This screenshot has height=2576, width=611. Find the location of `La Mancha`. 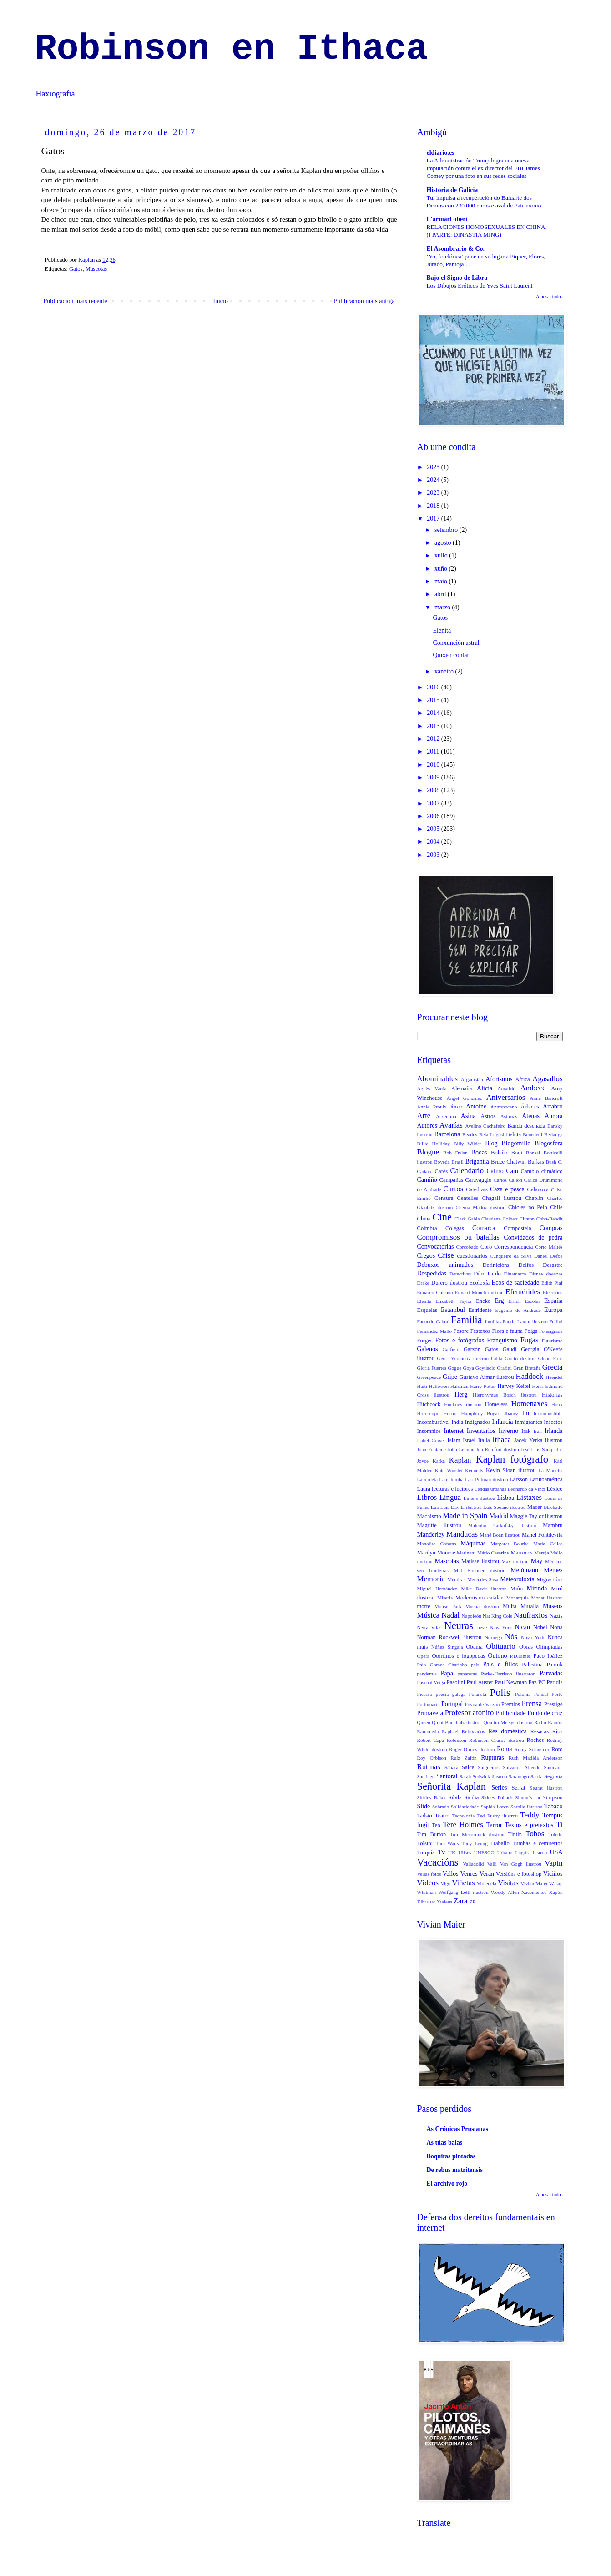

La Mancha is located at coordinates (550, 1470).